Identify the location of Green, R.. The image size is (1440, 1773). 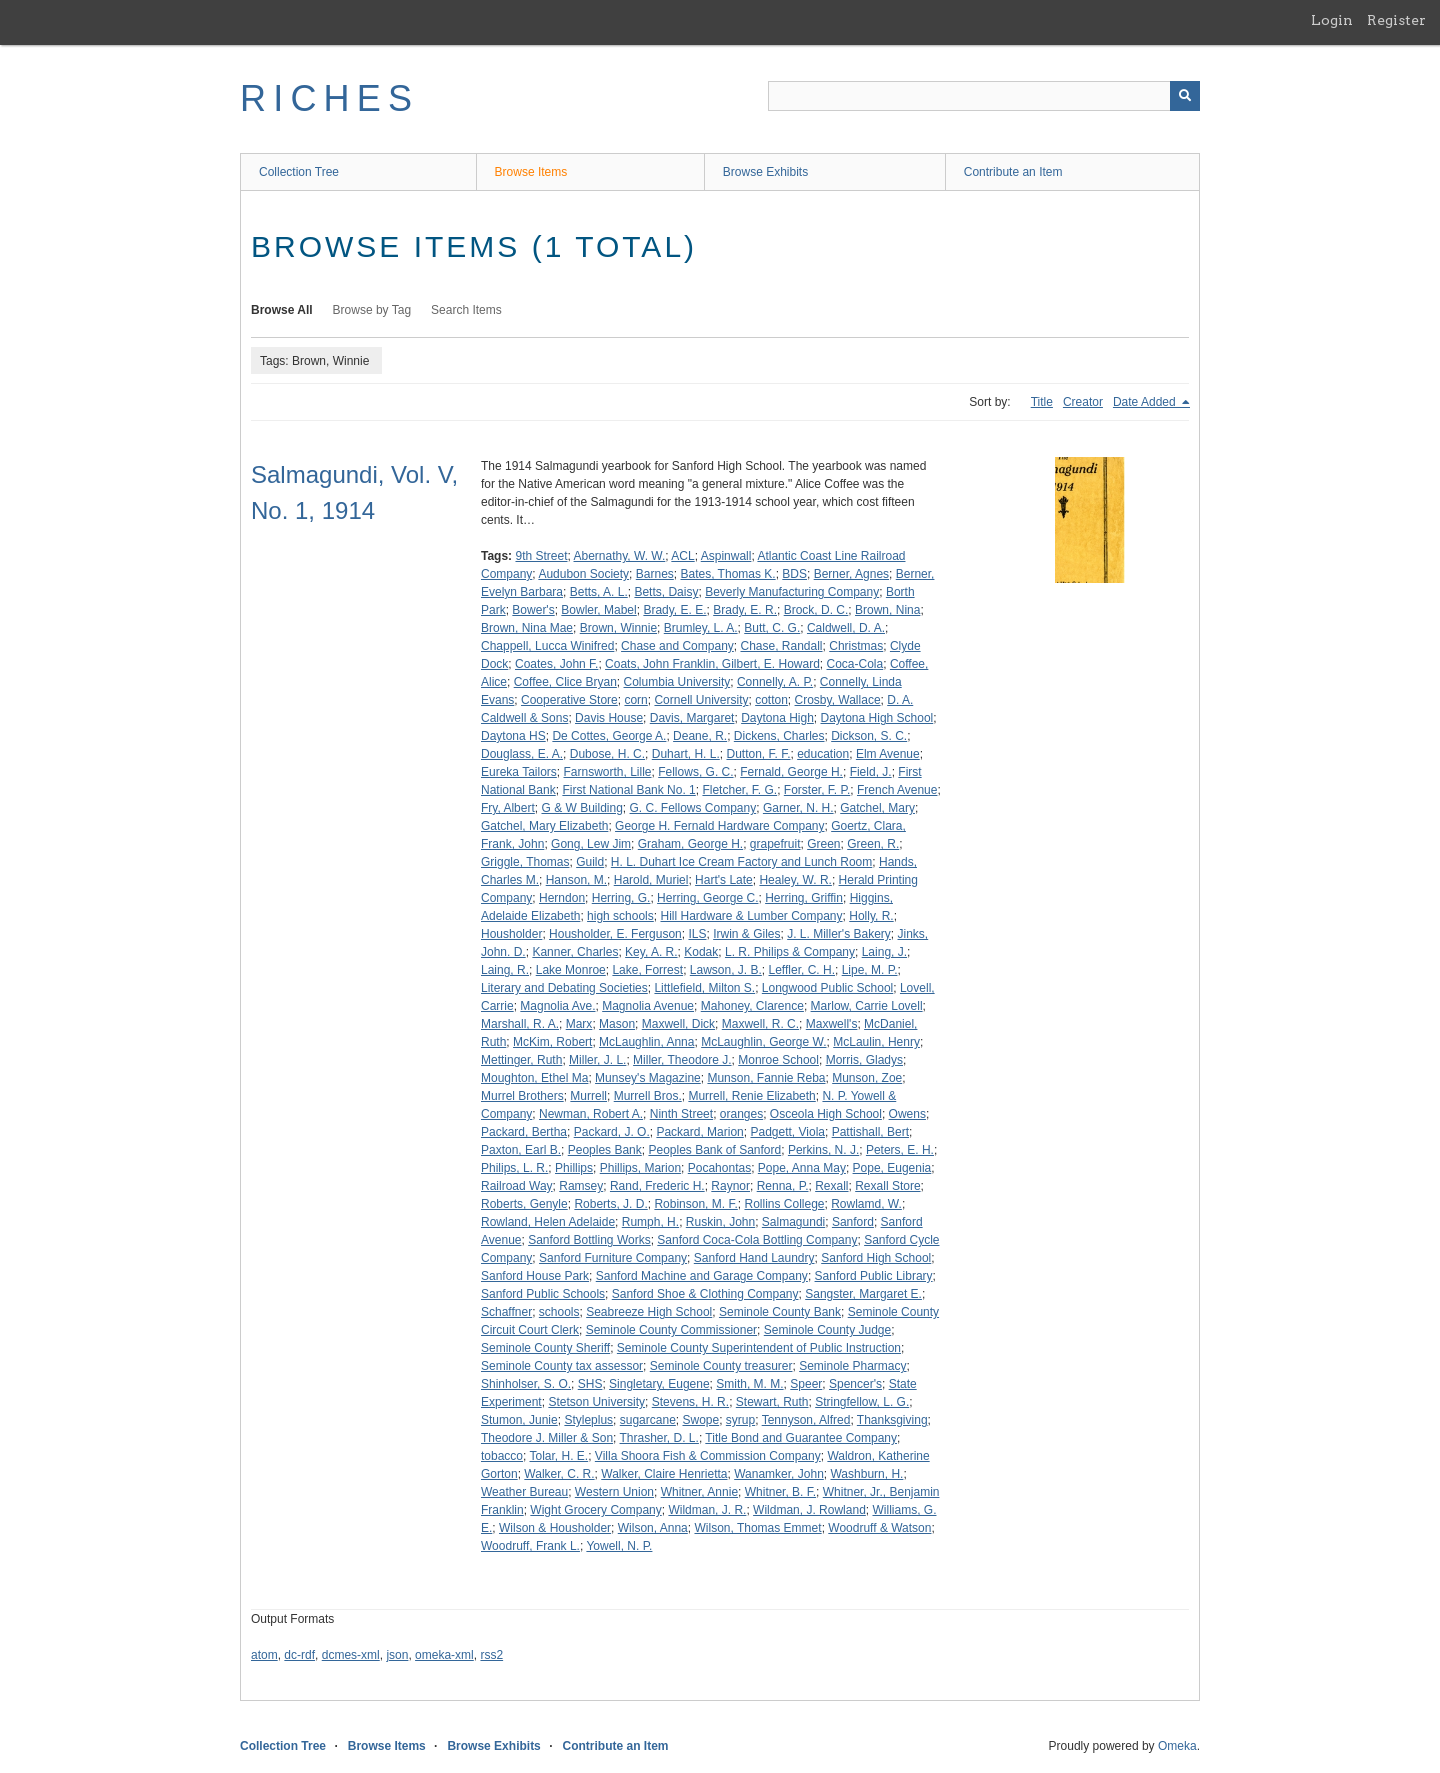
(873, 844).